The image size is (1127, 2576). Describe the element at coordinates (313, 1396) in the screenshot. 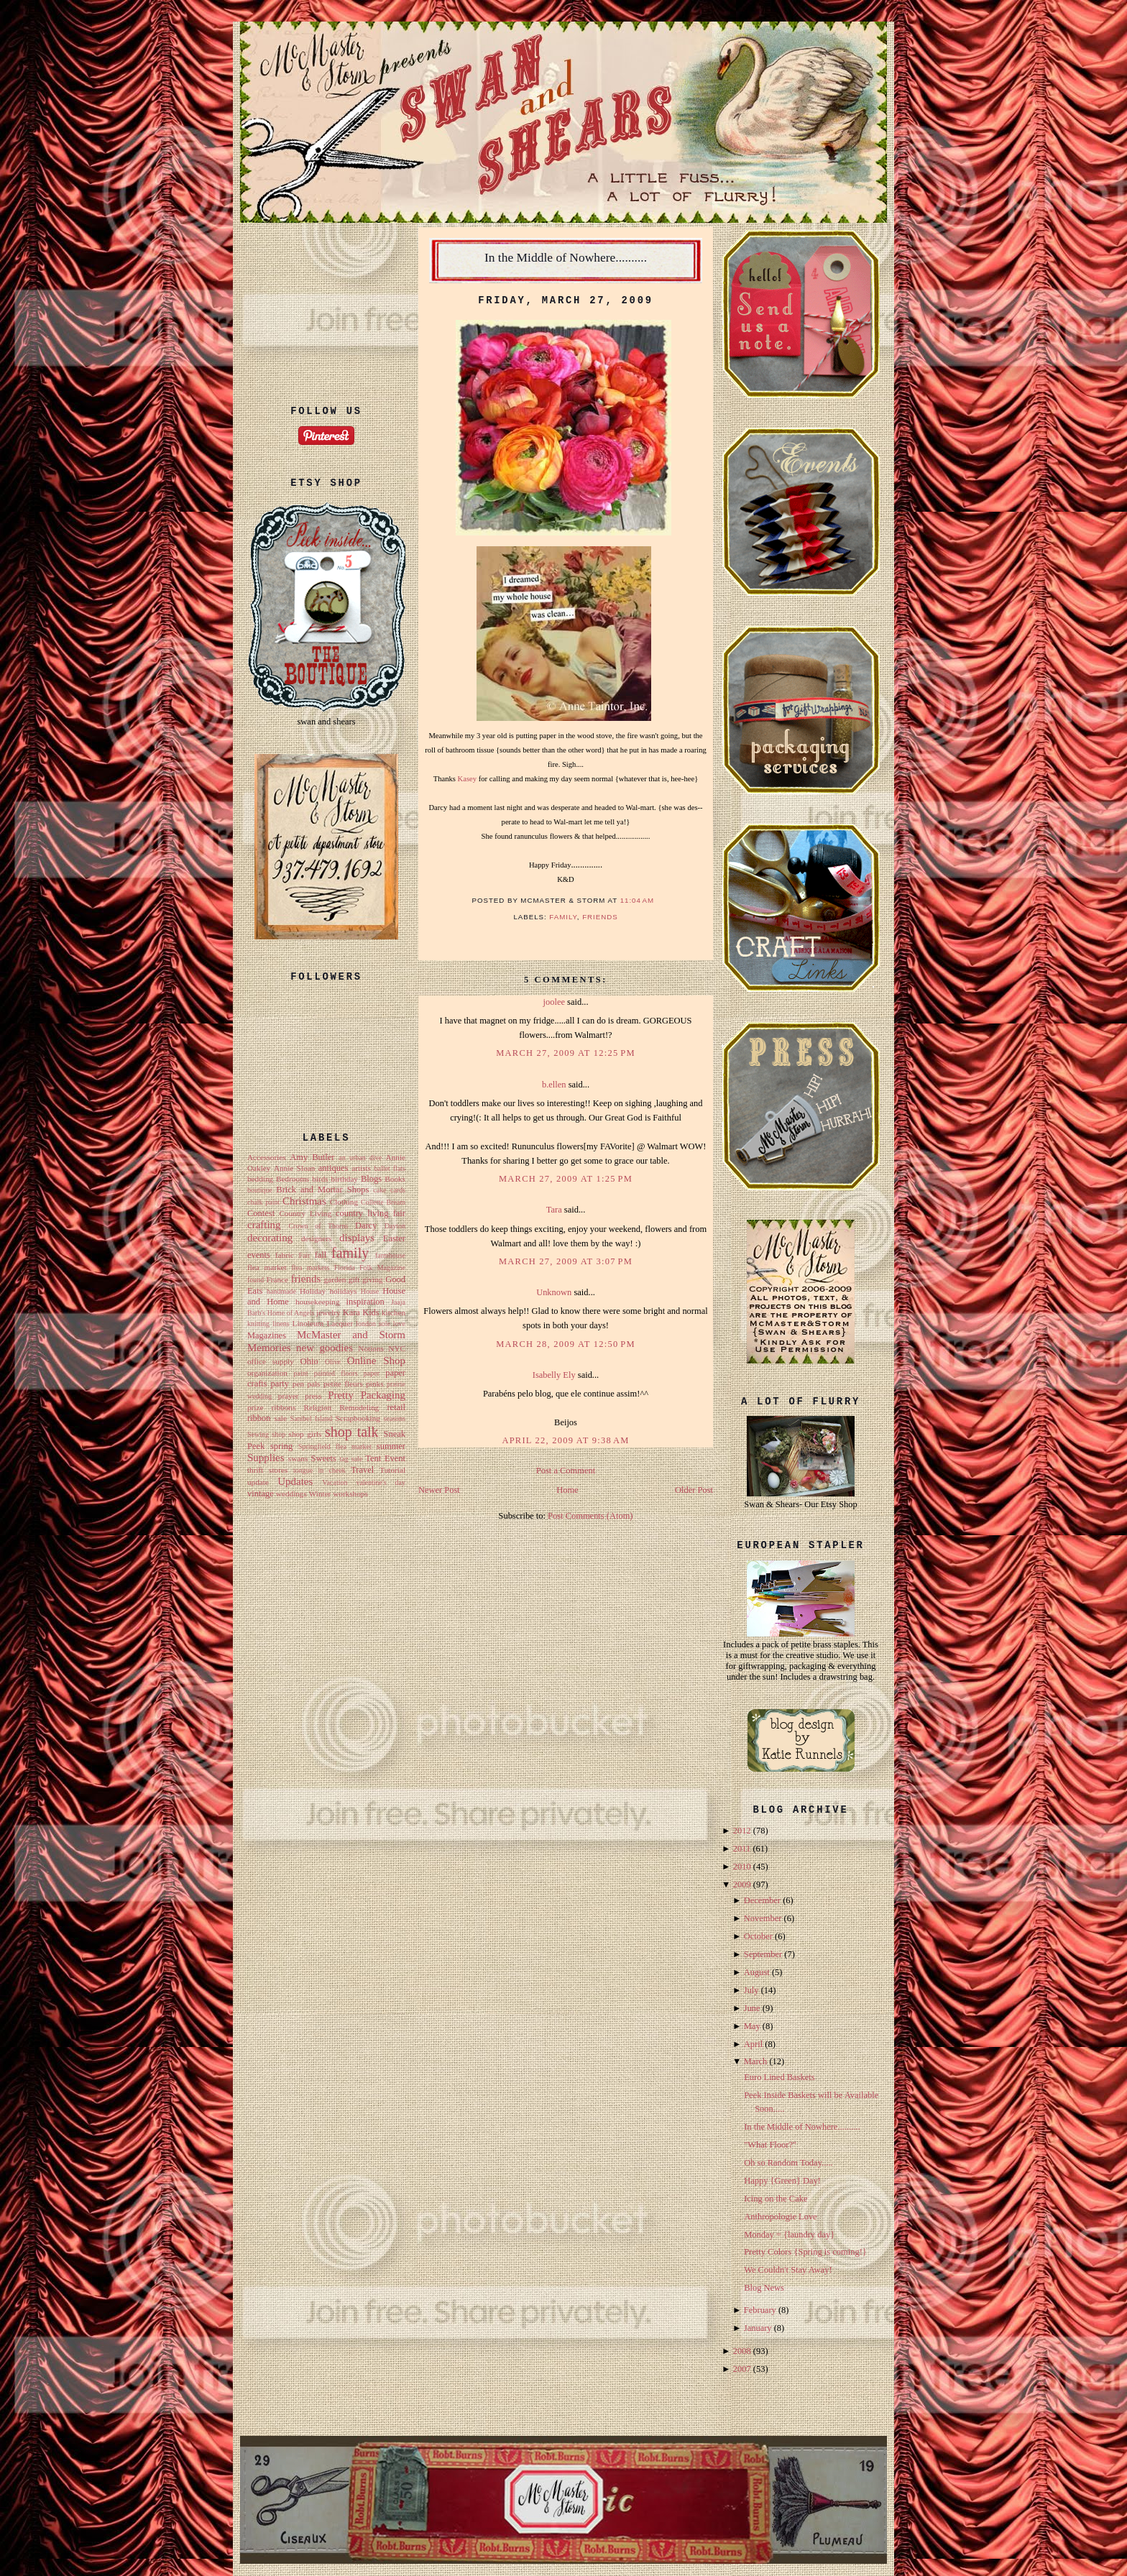

I see `press` at that location.